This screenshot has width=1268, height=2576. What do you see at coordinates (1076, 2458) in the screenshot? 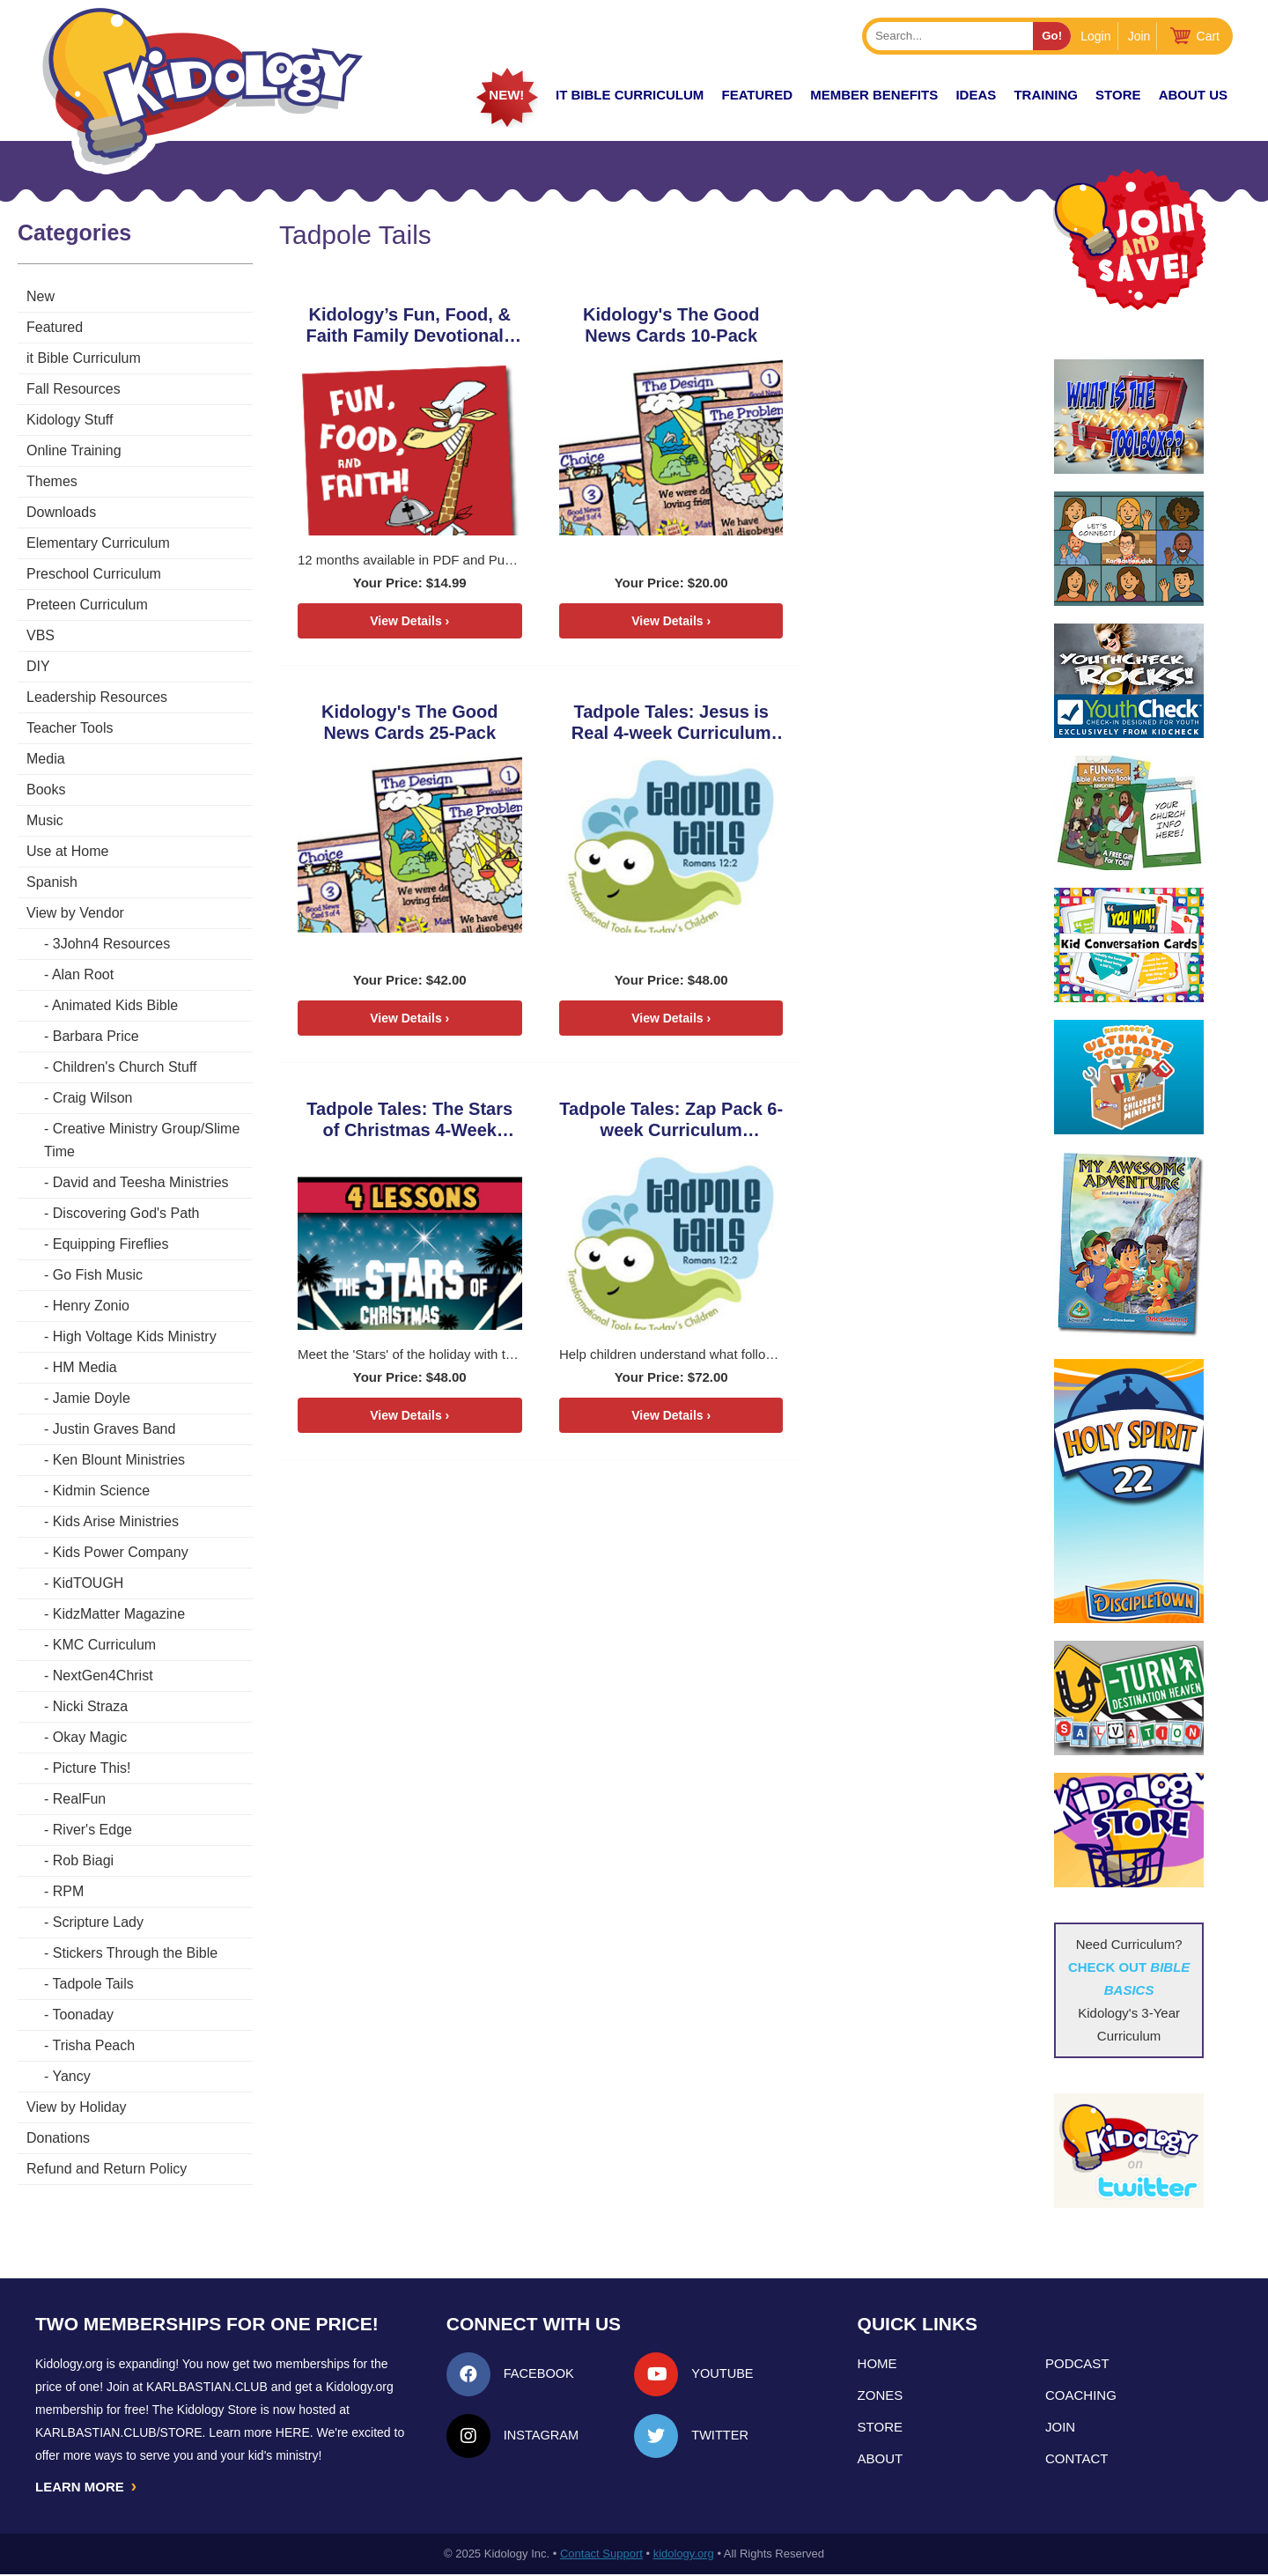
I see `Contact` at bounding box center [1076, 2458].